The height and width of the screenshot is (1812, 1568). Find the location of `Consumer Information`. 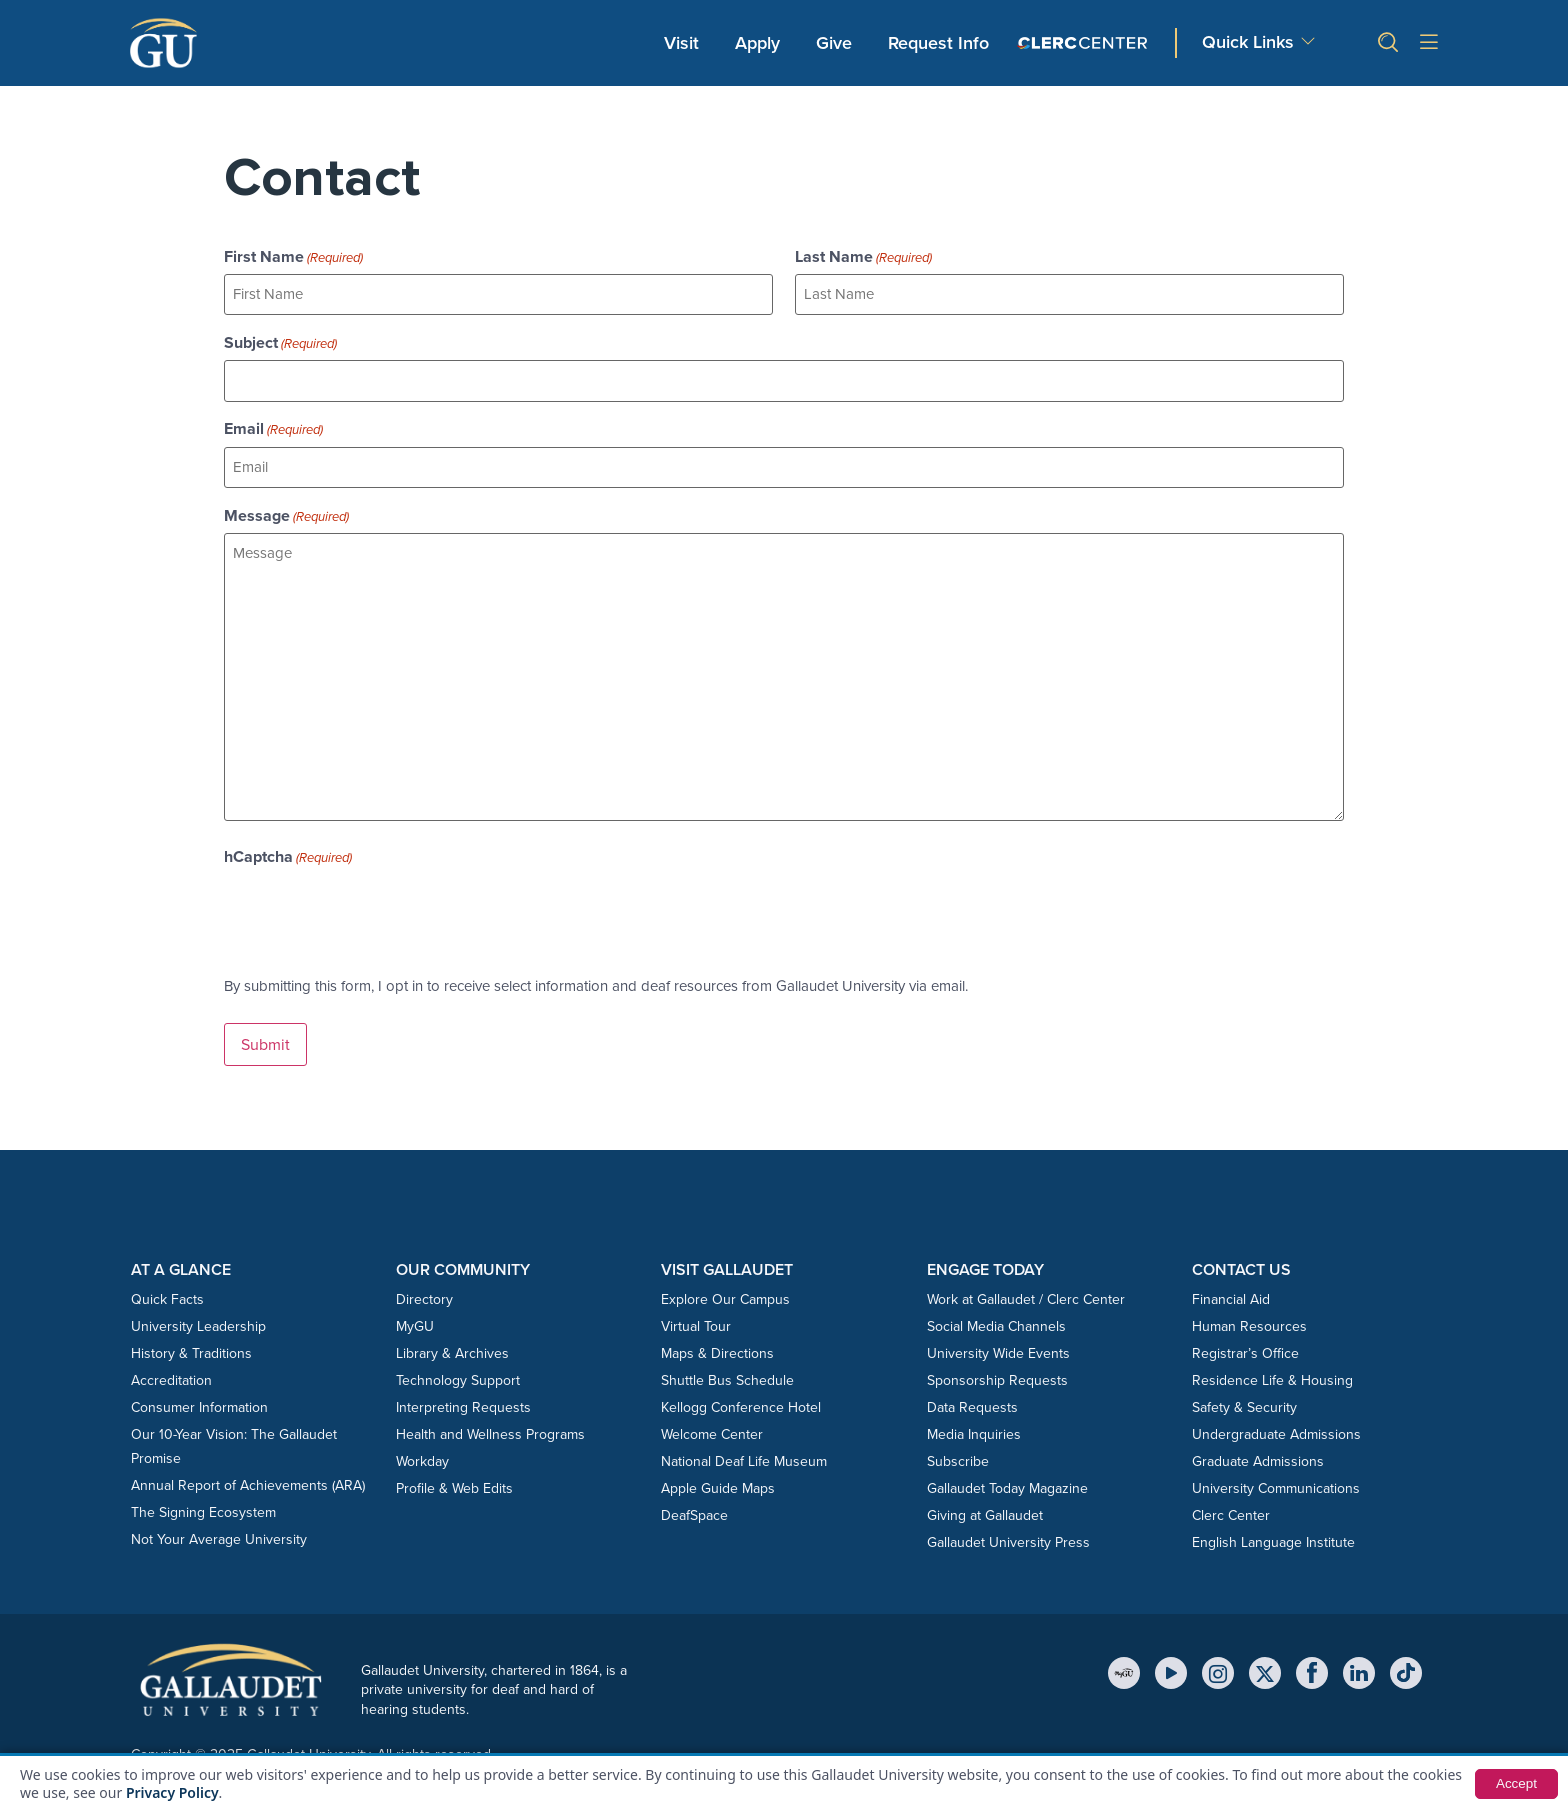

Consumer Information is located at coordinates (199, 1403).